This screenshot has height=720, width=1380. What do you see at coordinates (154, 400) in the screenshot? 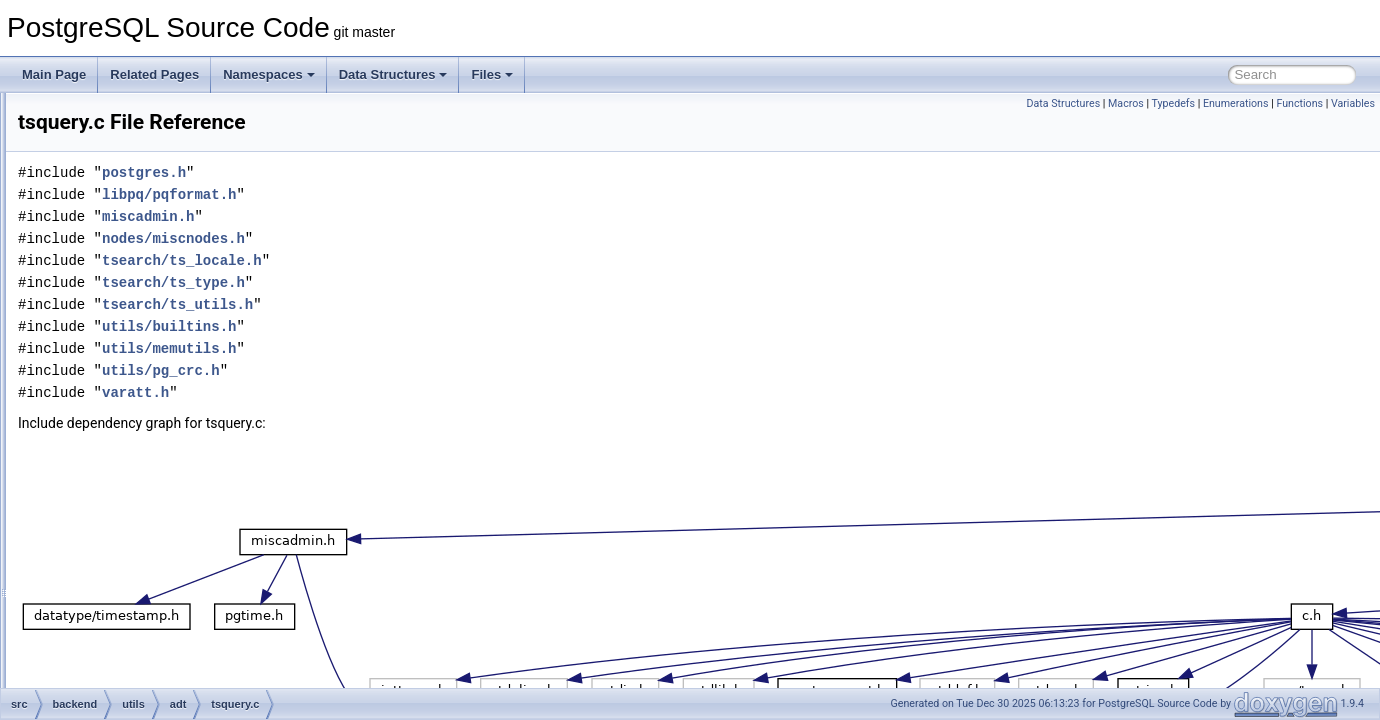
I see `tsquery.c` at bounding box center [154, 400].